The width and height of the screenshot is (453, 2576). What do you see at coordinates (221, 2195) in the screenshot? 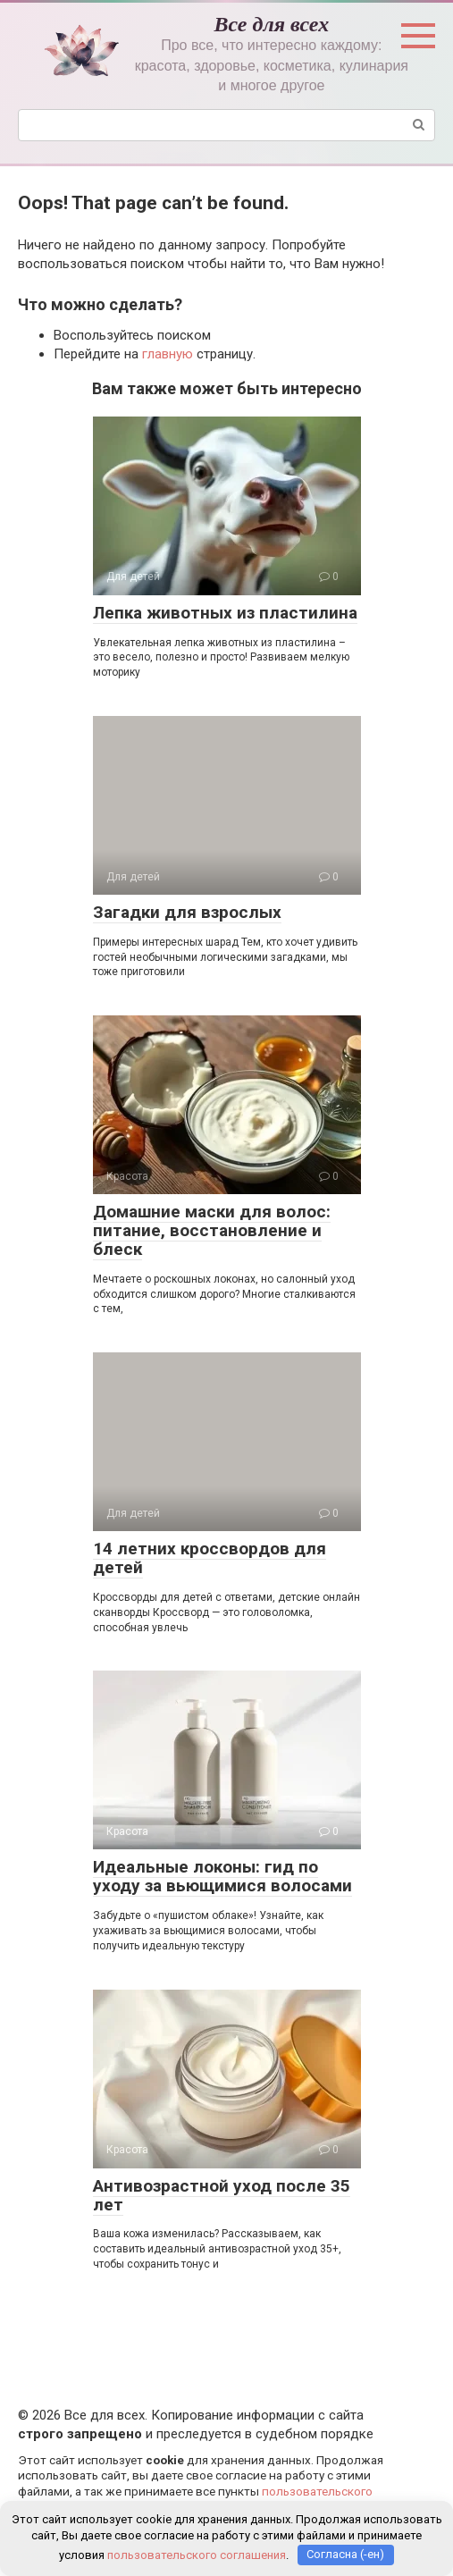
I see `Антивозрастной уход после 35 лет` at bounding box center [221, 2195].